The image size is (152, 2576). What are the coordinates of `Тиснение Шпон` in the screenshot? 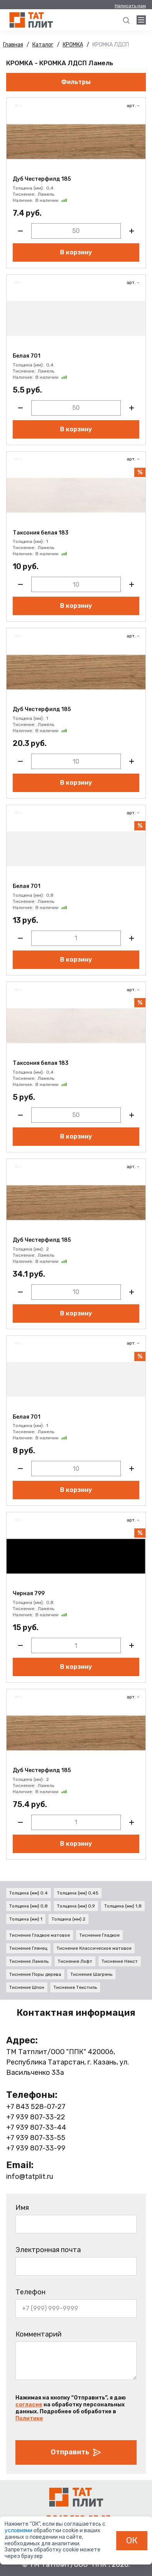 It's located at (26, 1987).